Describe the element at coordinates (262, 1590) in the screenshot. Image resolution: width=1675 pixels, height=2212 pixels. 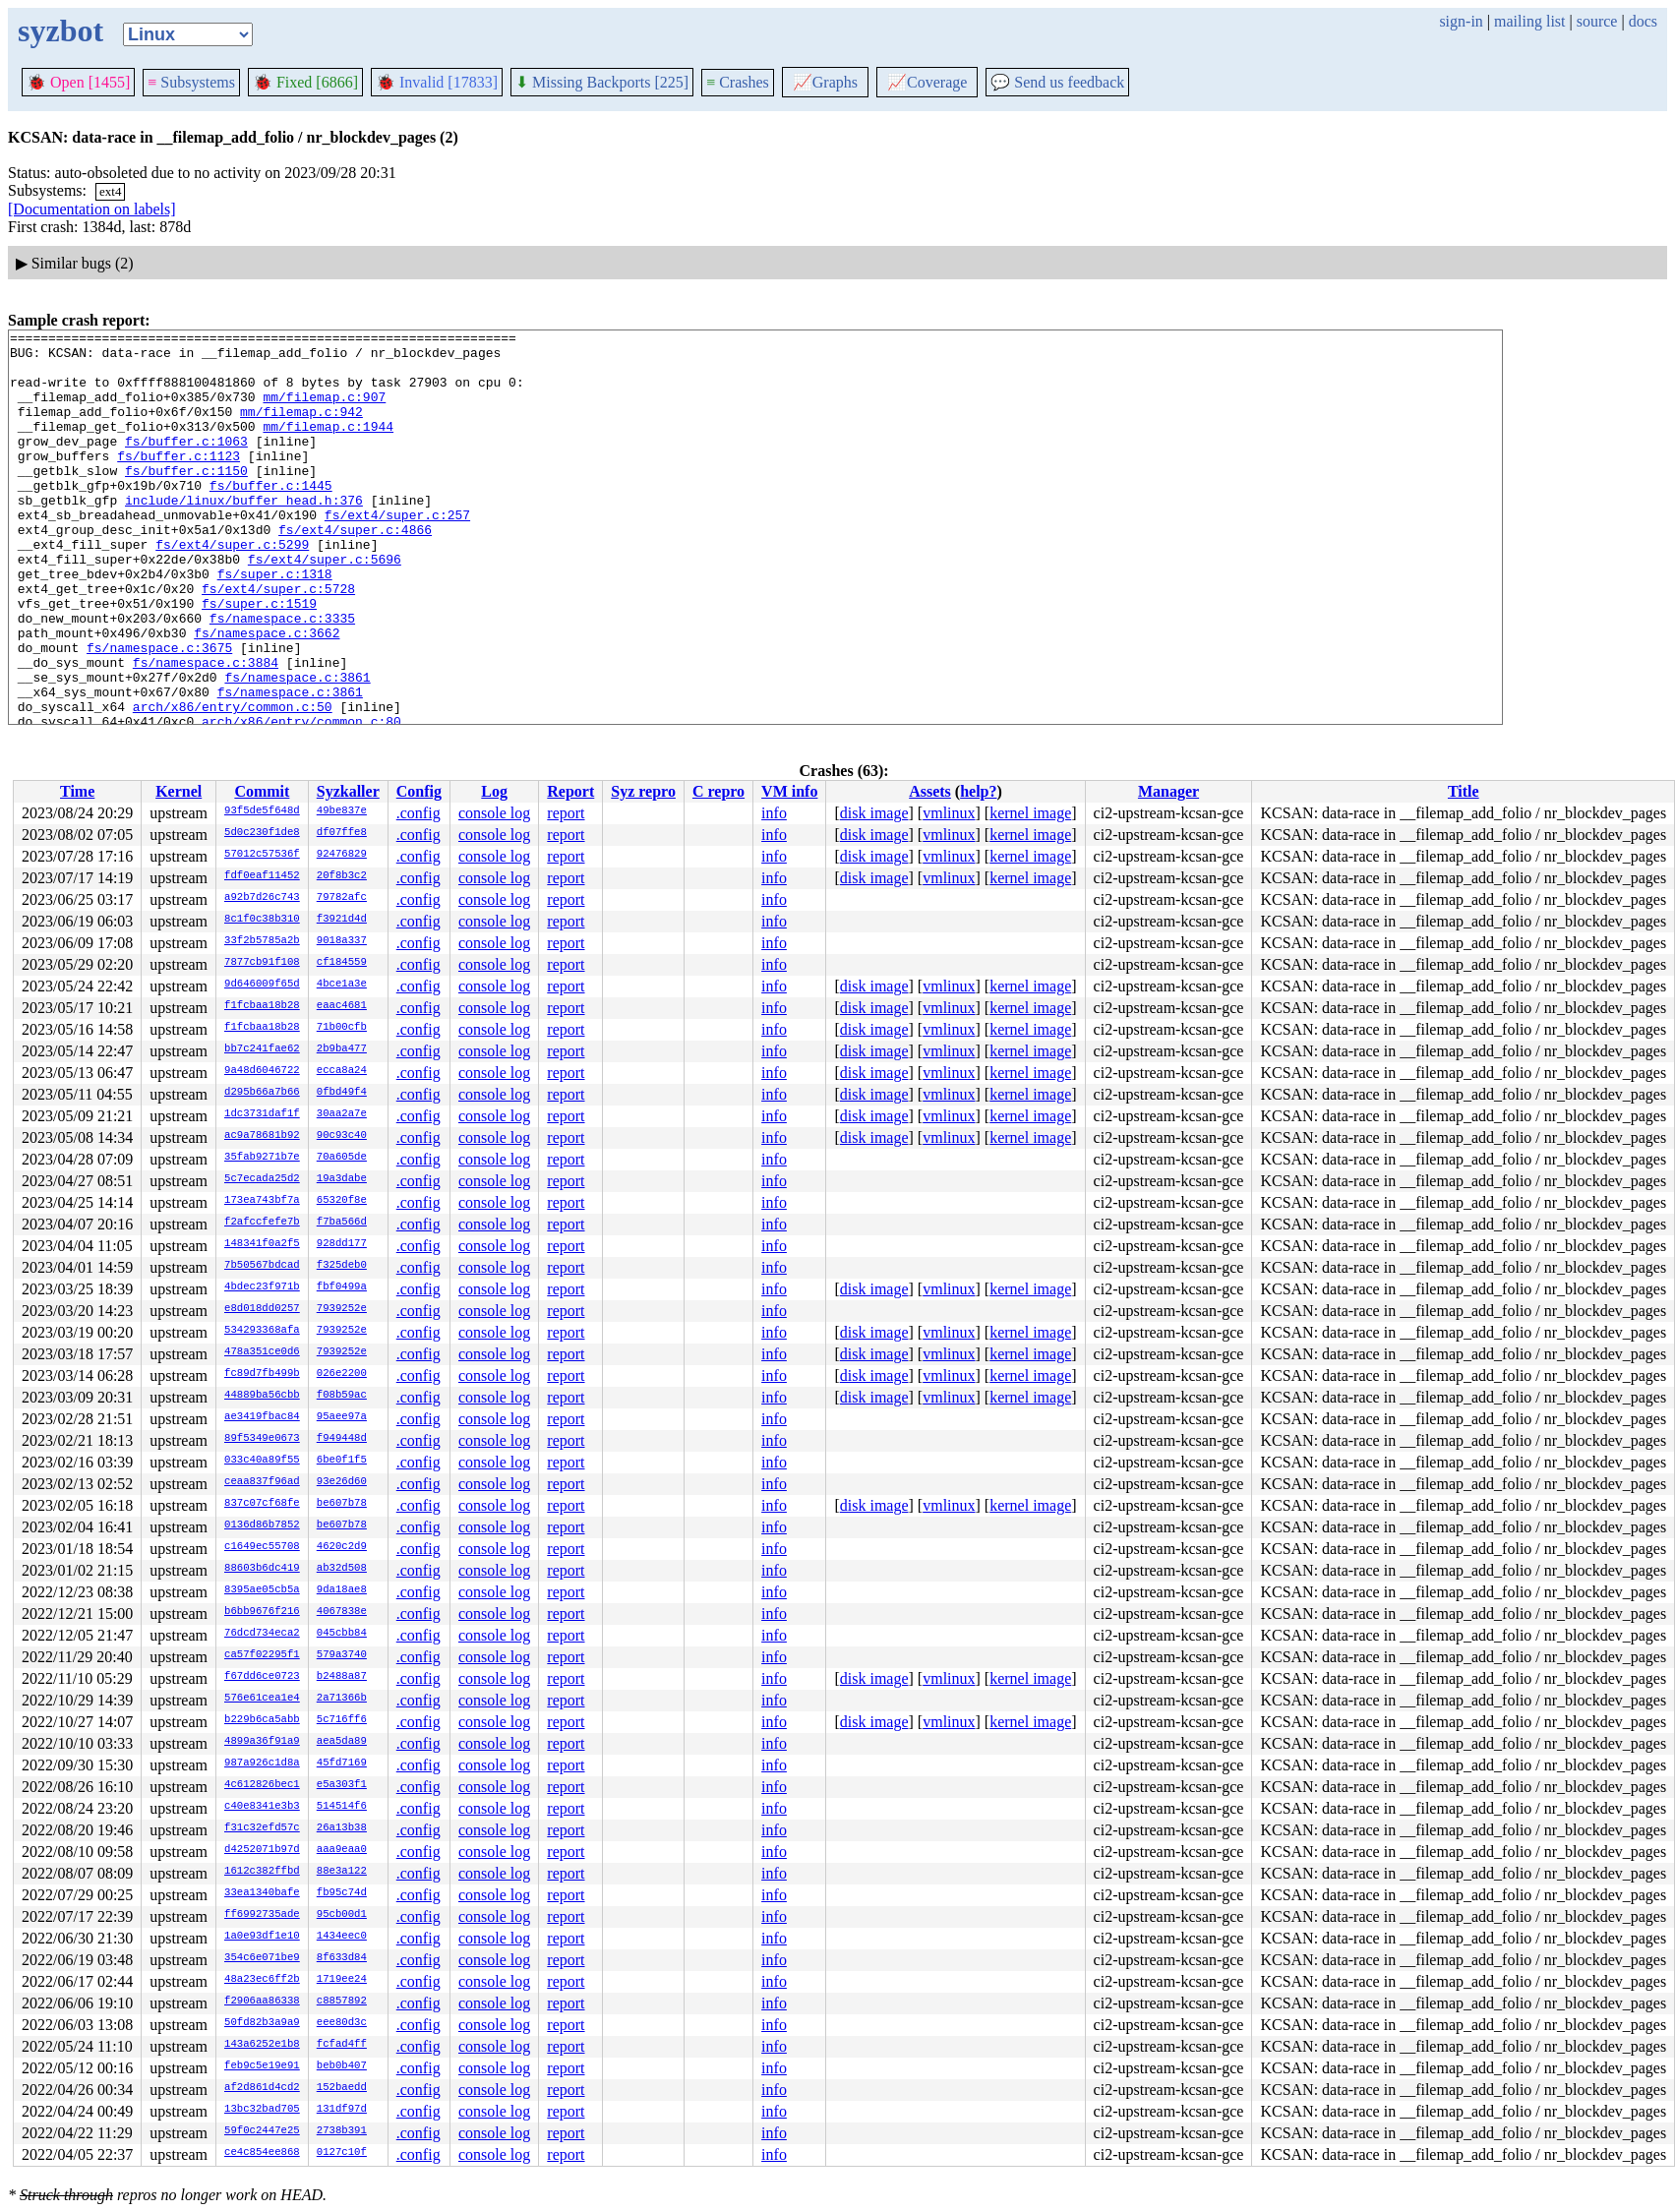
I see `8395ae05cb5a` at that location.